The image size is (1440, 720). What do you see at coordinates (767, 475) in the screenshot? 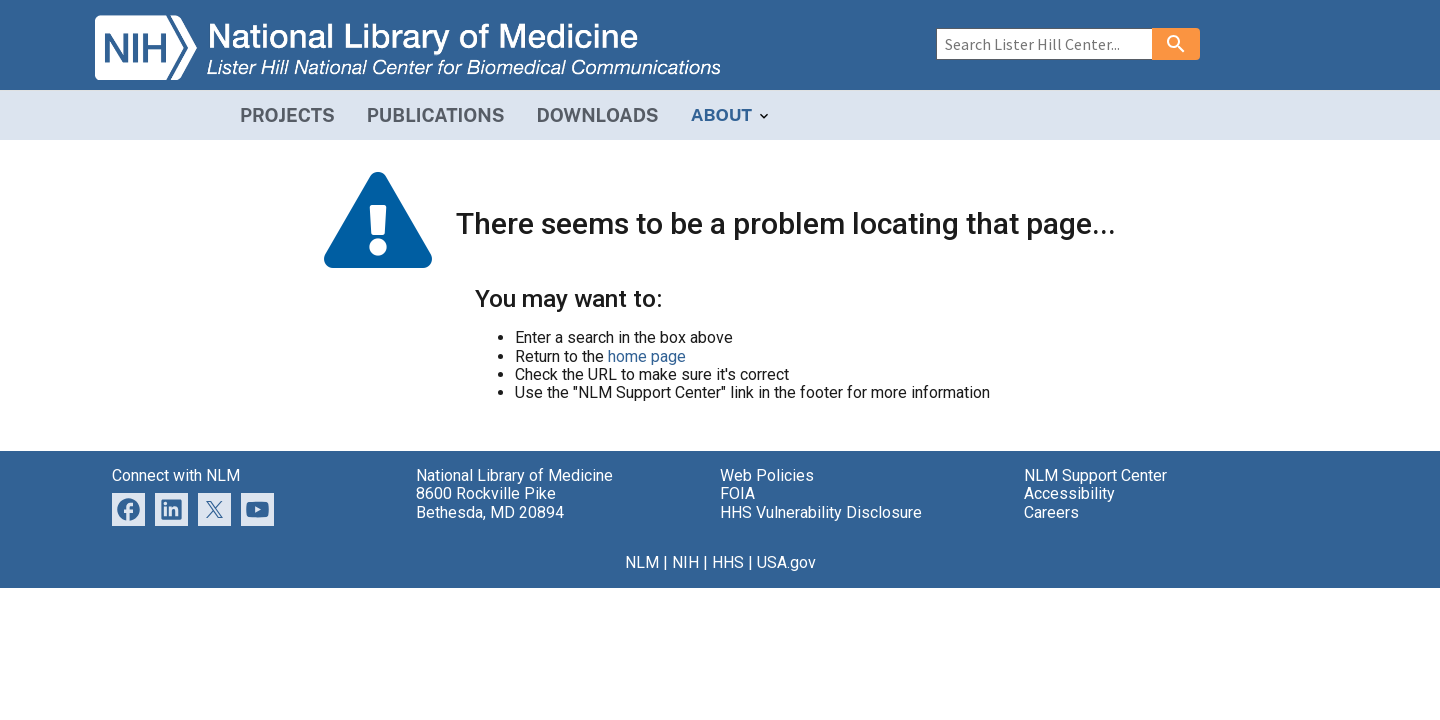
I see `Web Policies` at bounding box center [767, 475].